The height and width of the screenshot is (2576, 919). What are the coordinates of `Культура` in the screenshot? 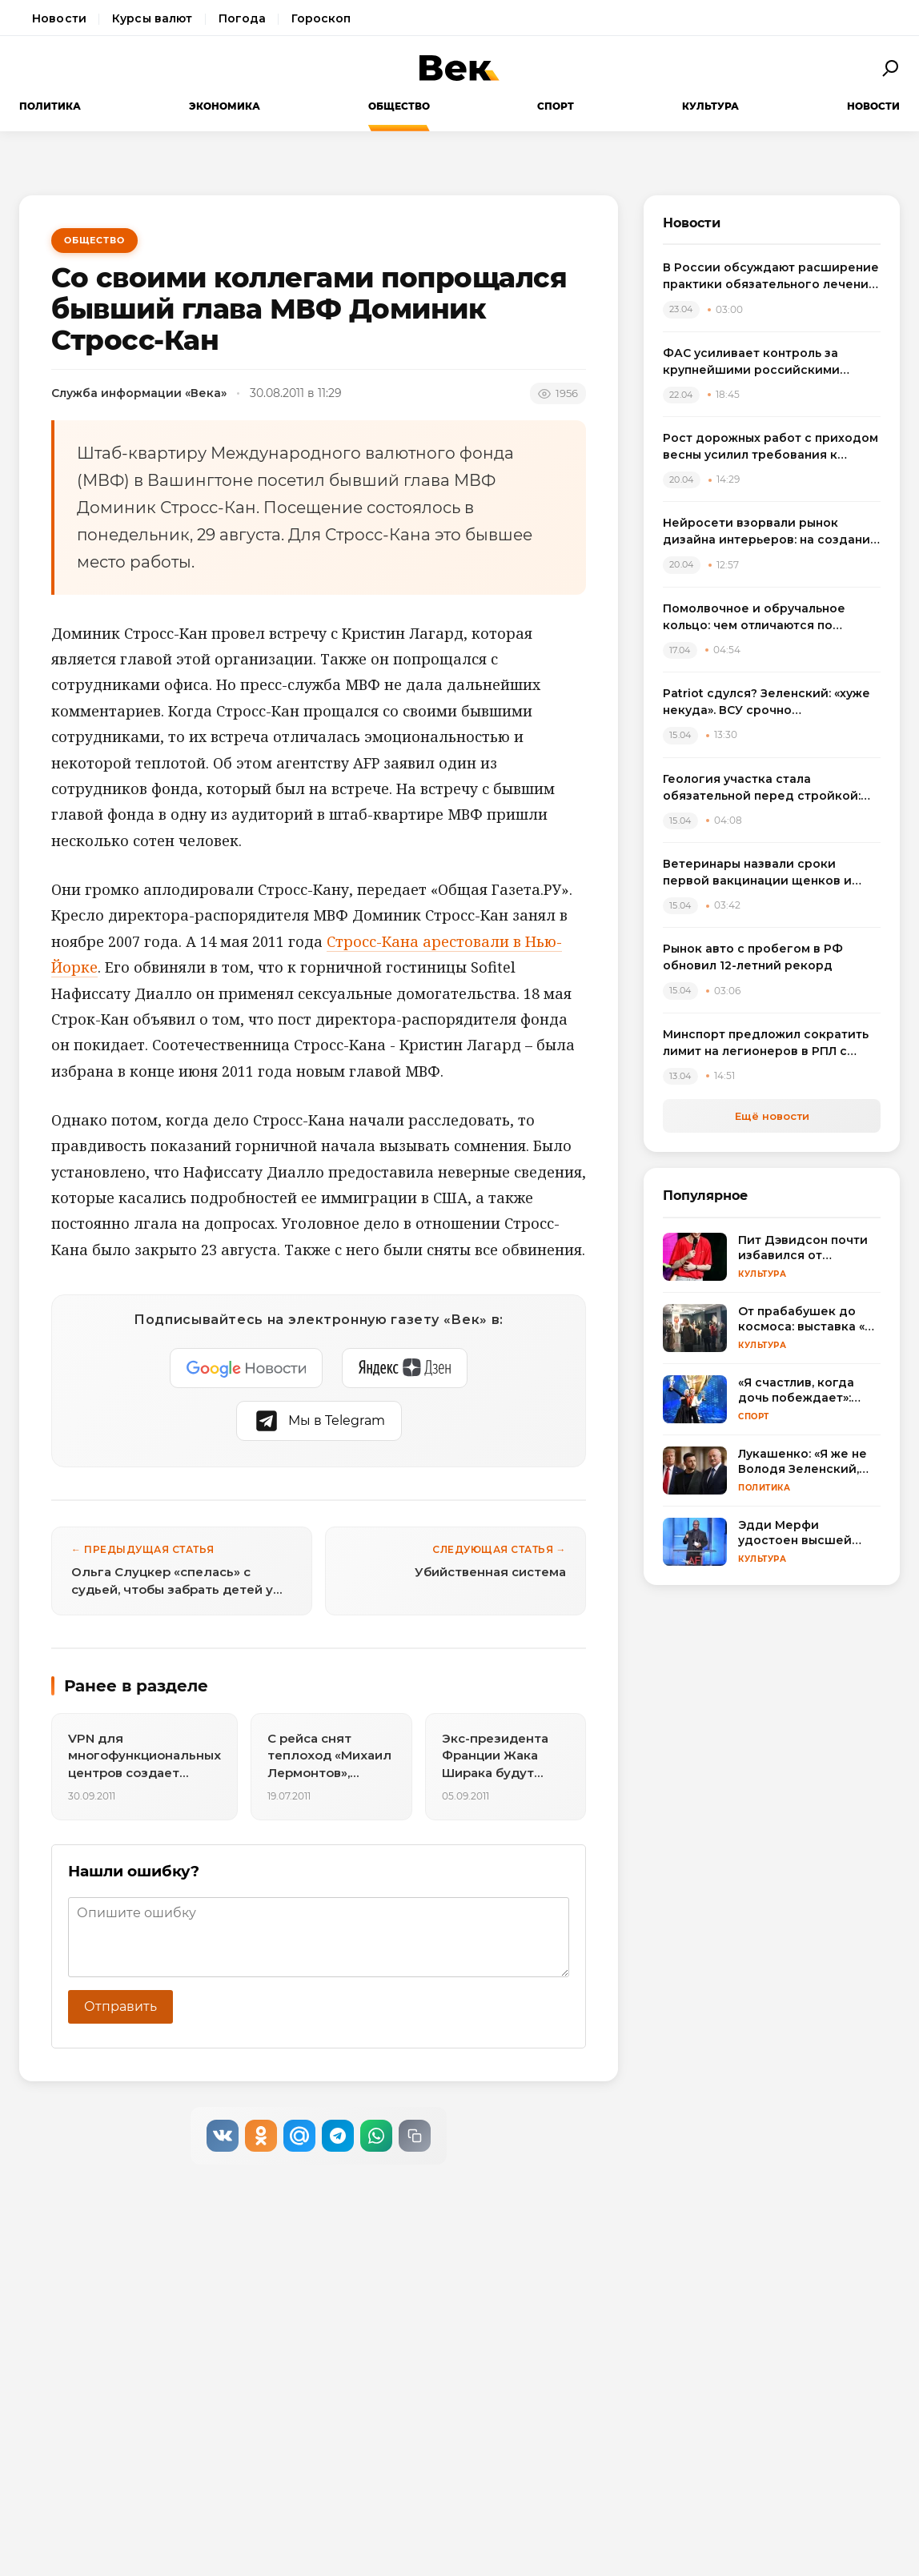 It's located at (710, 106).